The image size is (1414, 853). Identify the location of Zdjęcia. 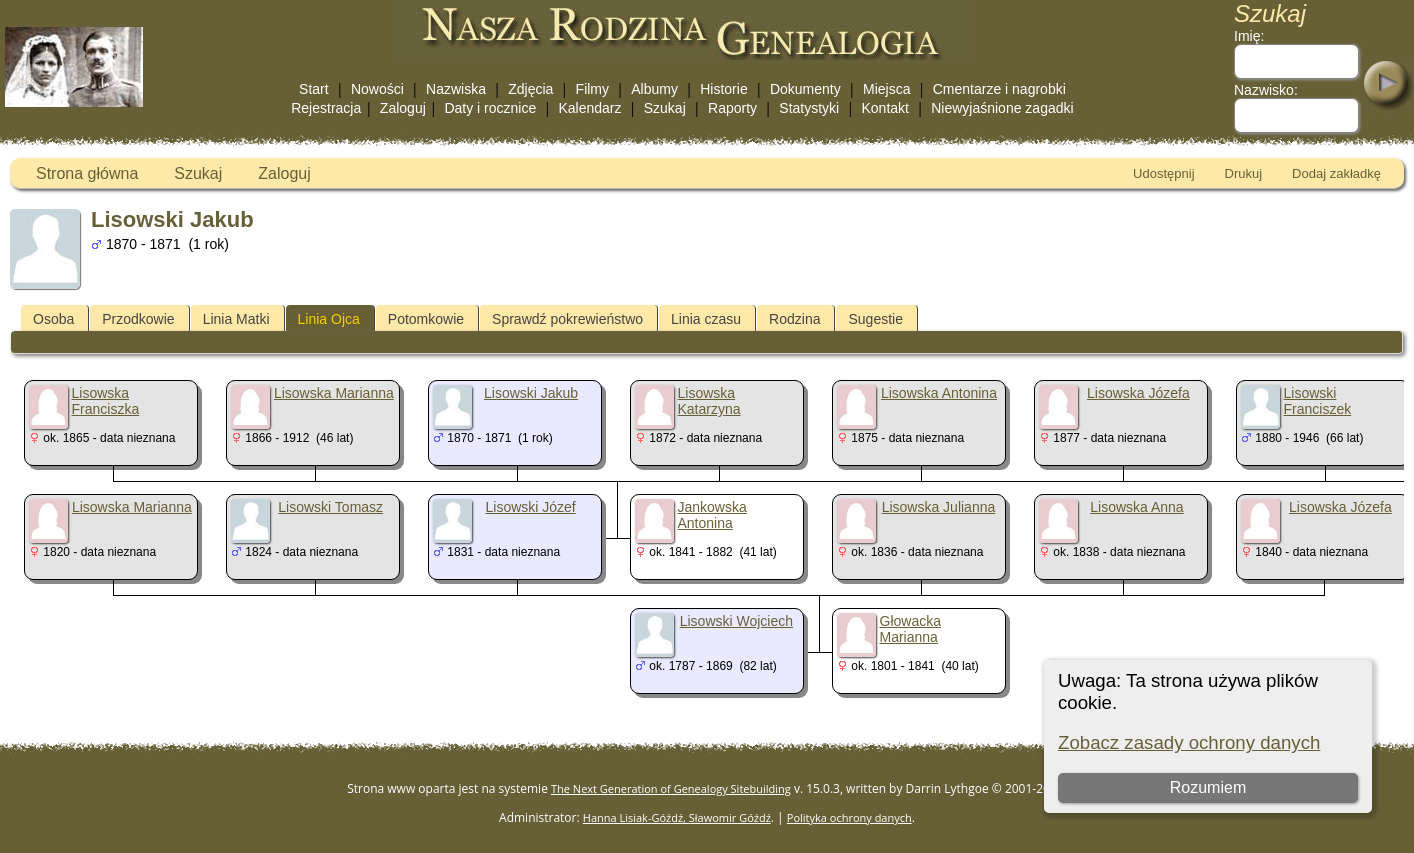
(530, 89).